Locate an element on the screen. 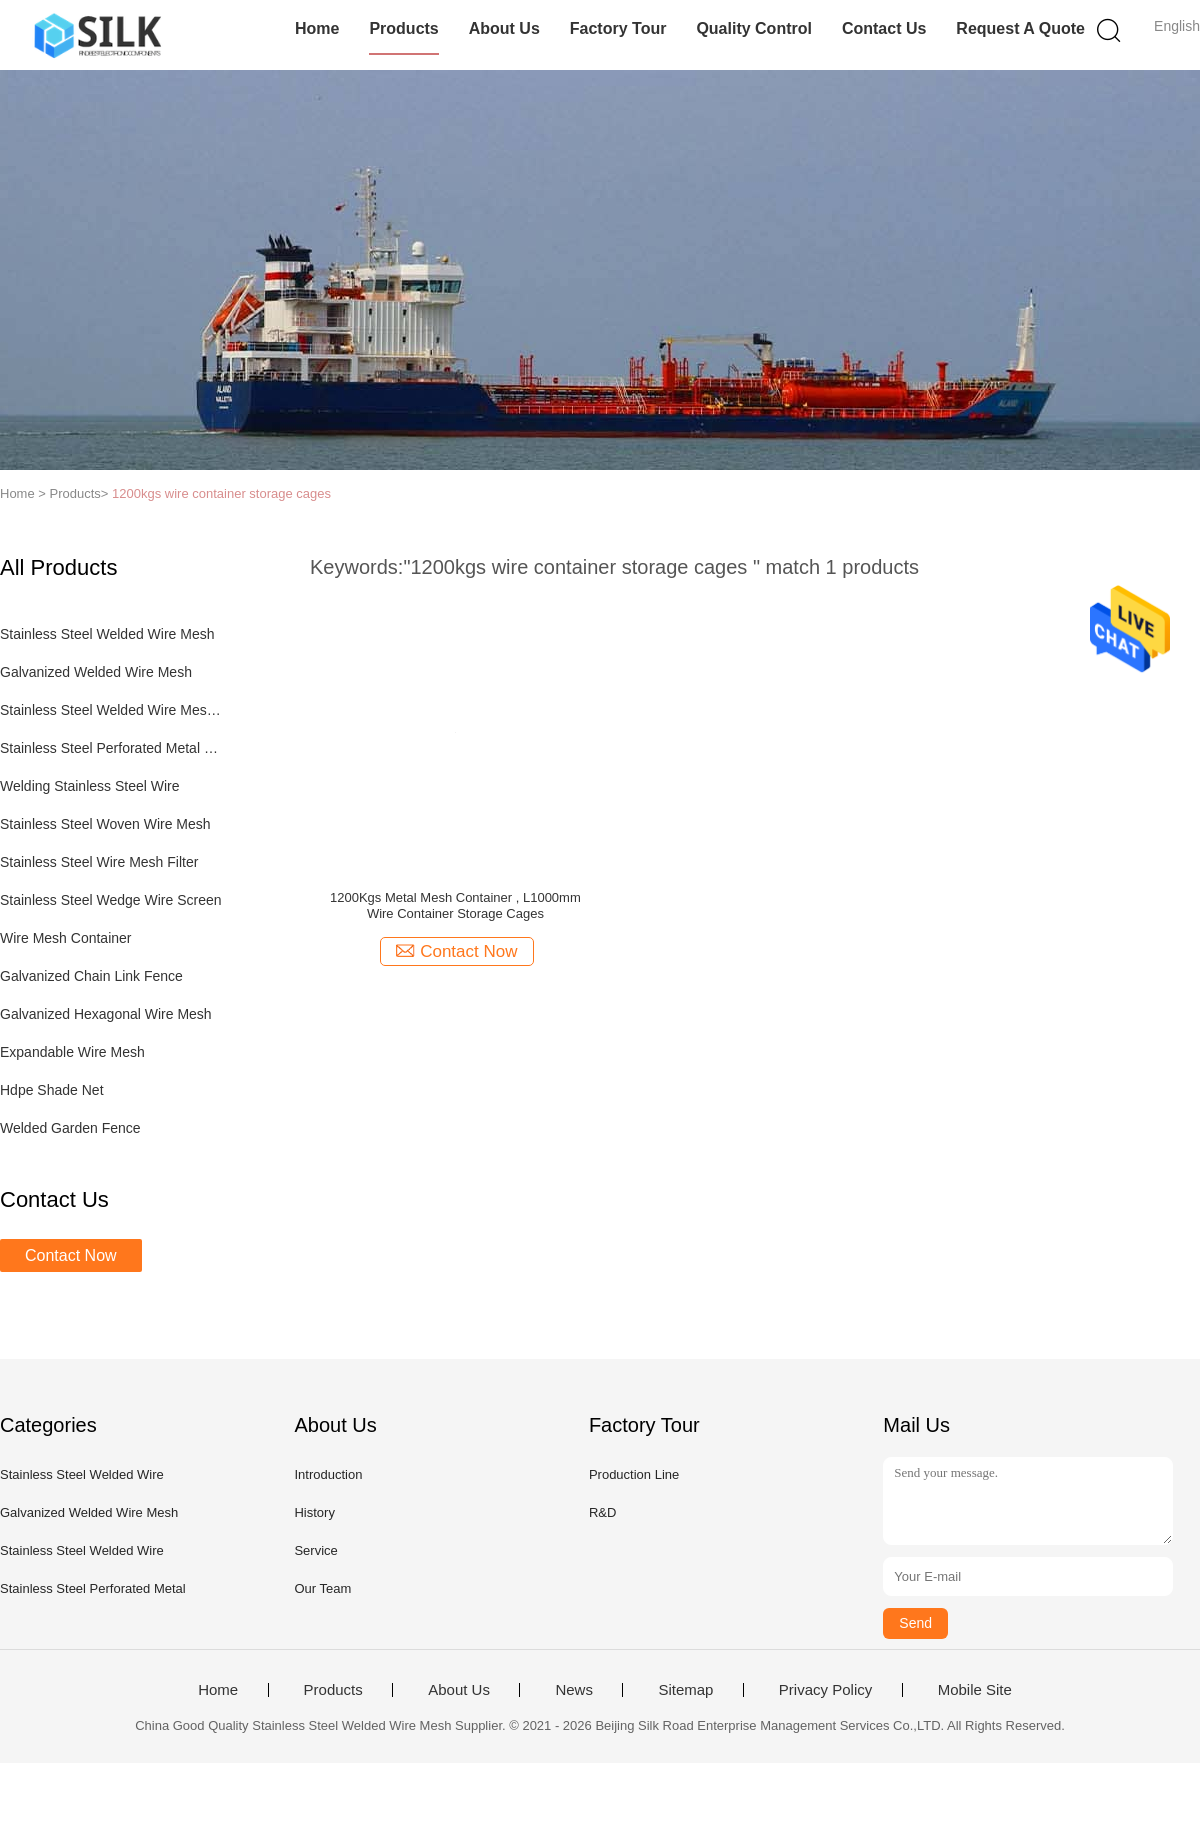 Image resolution: width=1200 pixels, height=1847 pixels. Hdpe Shade Net is located at coordinates (52, 1090).